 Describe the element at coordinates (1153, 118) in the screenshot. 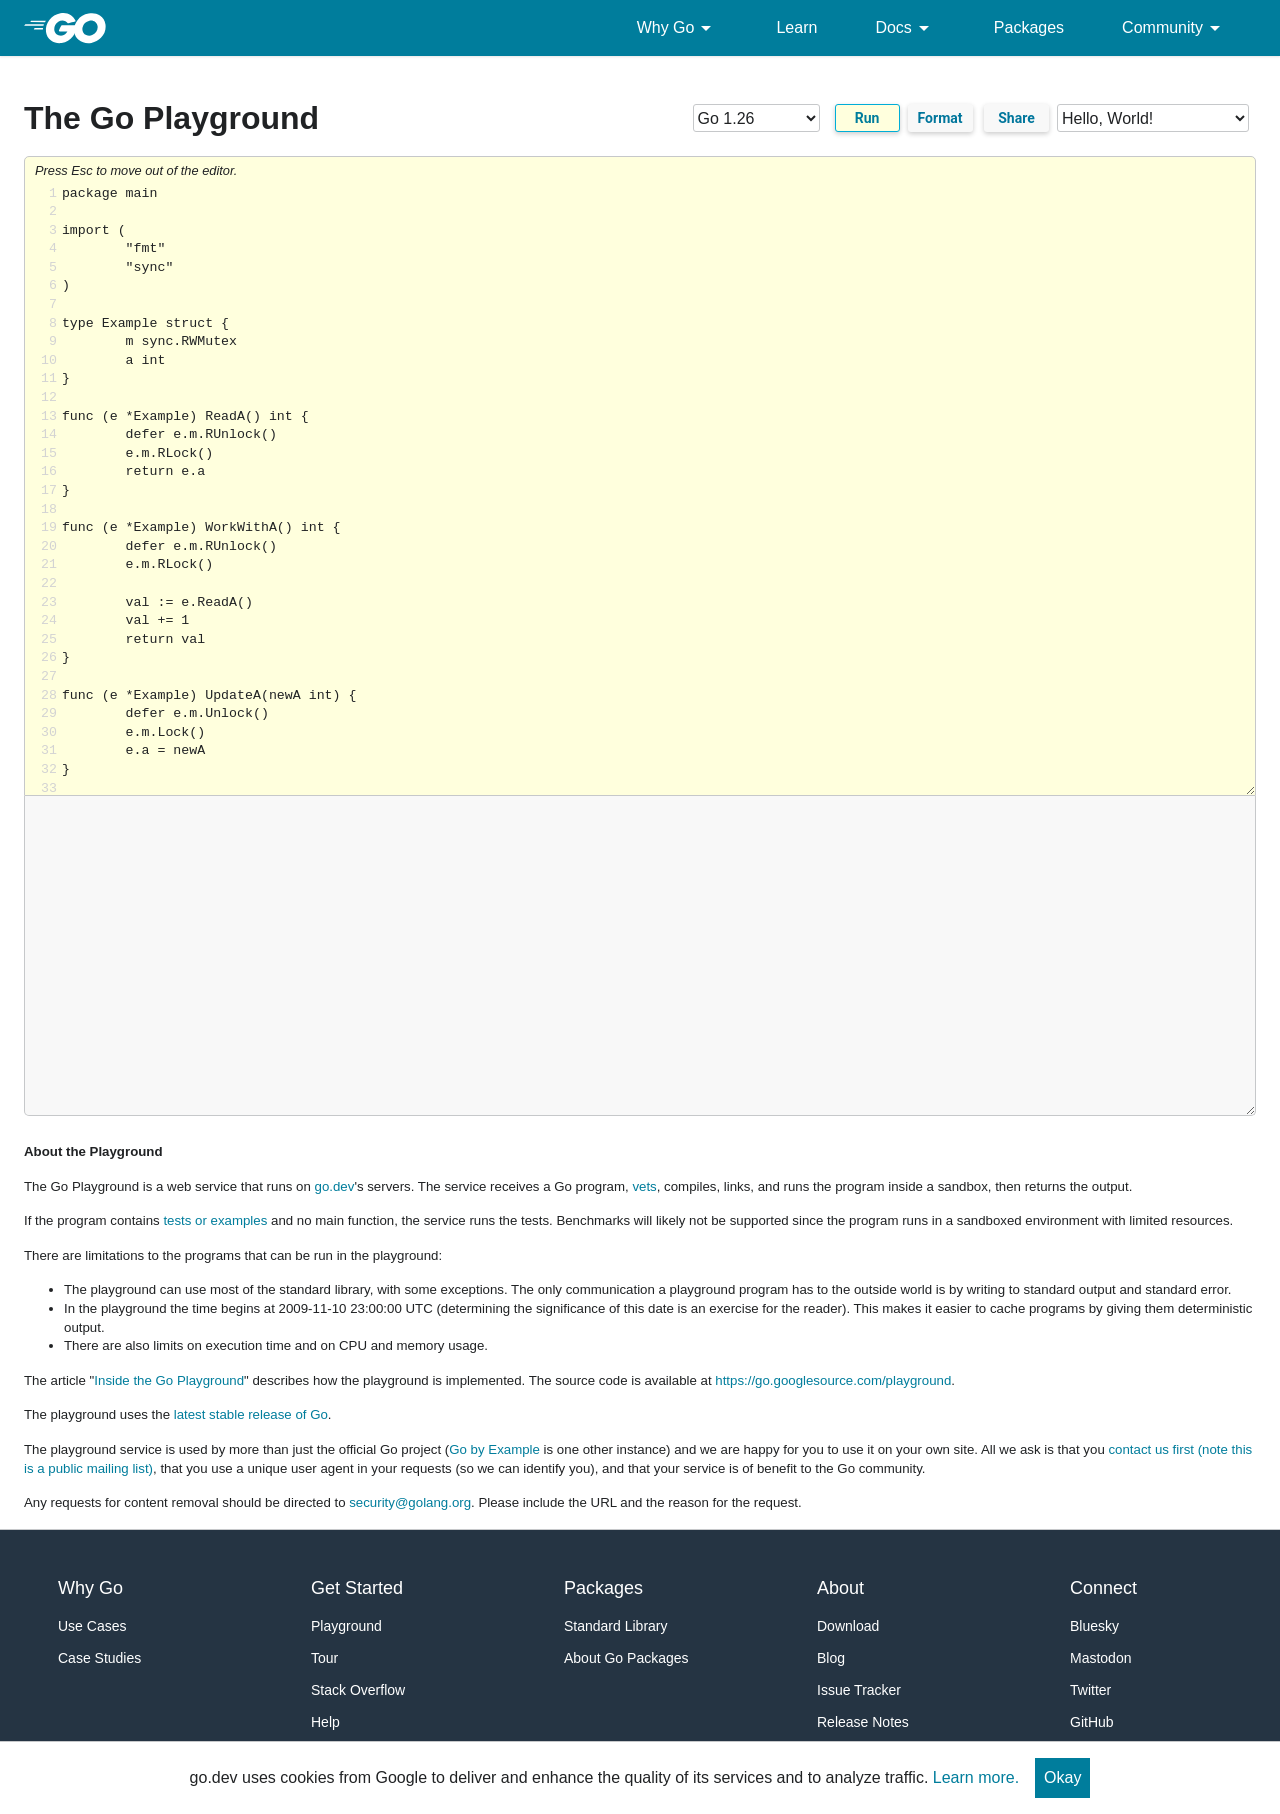

I see `[Code examples]` at that location.